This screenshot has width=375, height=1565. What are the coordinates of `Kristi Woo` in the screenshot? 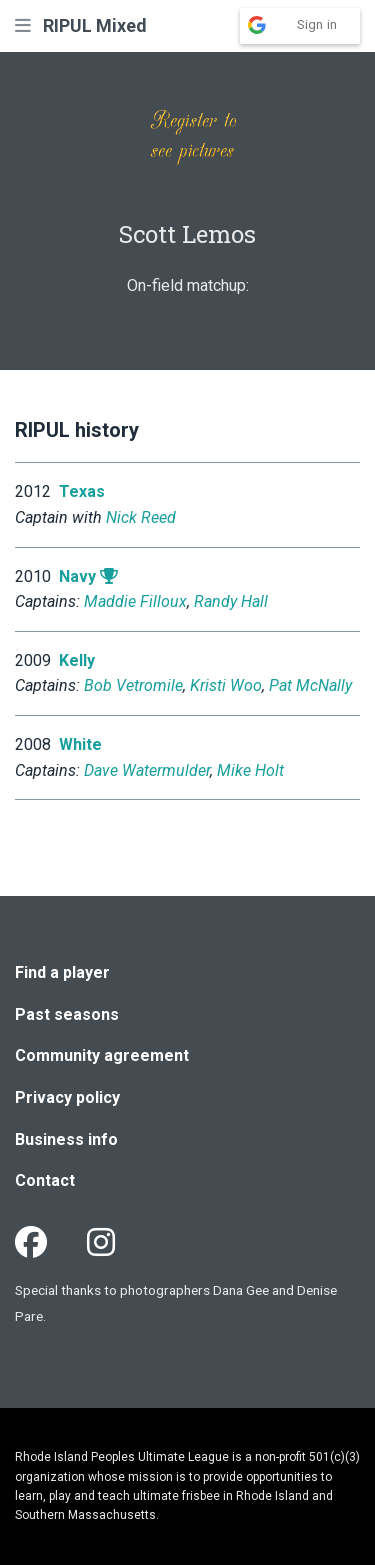 It's located at (226, 685).